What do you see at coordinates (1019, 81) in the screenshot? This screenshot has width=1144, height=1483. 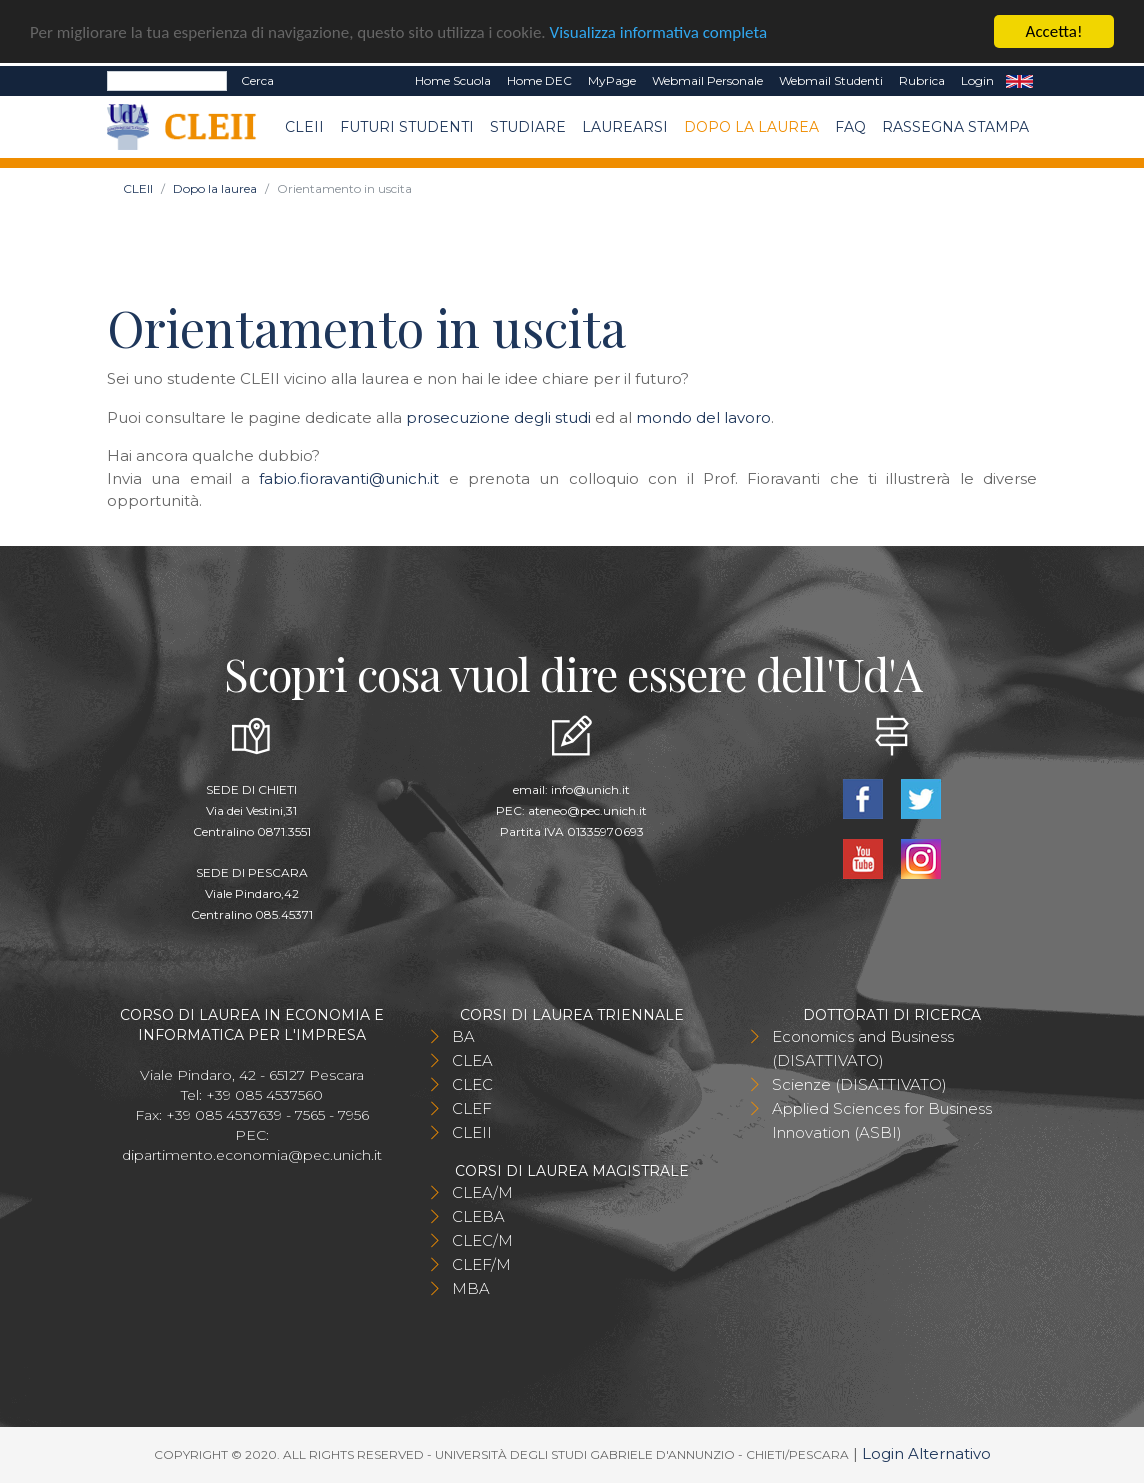 I see `EN` at bounding box center [1019, 81].